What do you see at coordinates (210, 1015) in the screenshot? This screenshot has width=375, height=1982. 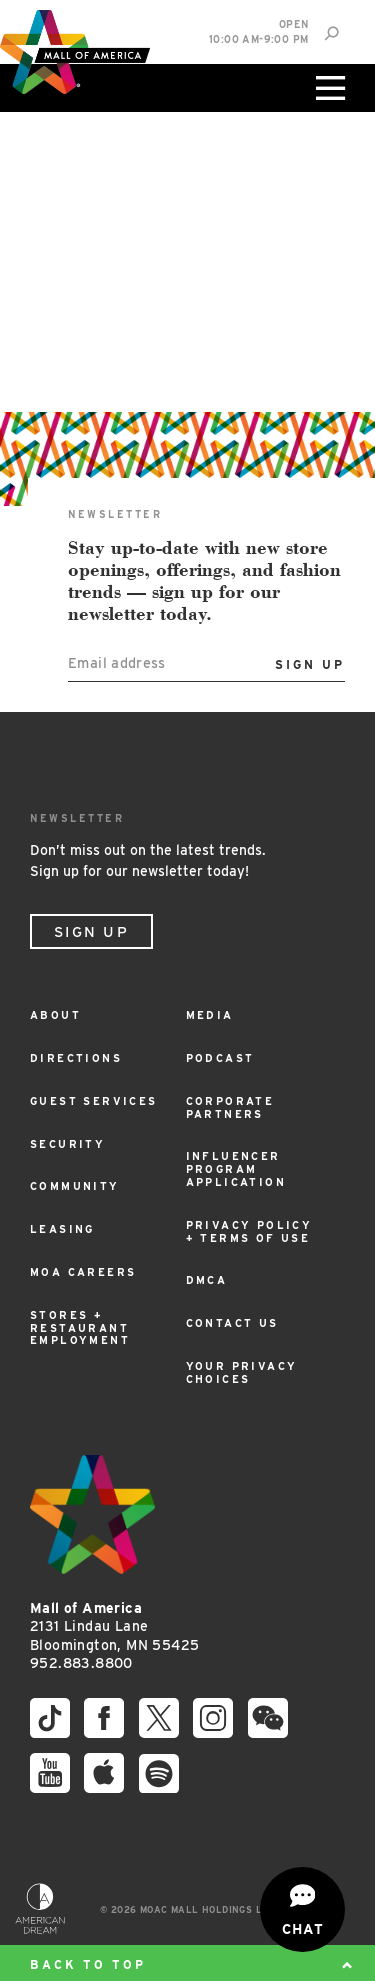 I see `Media` at bounding box center [210, 1015].